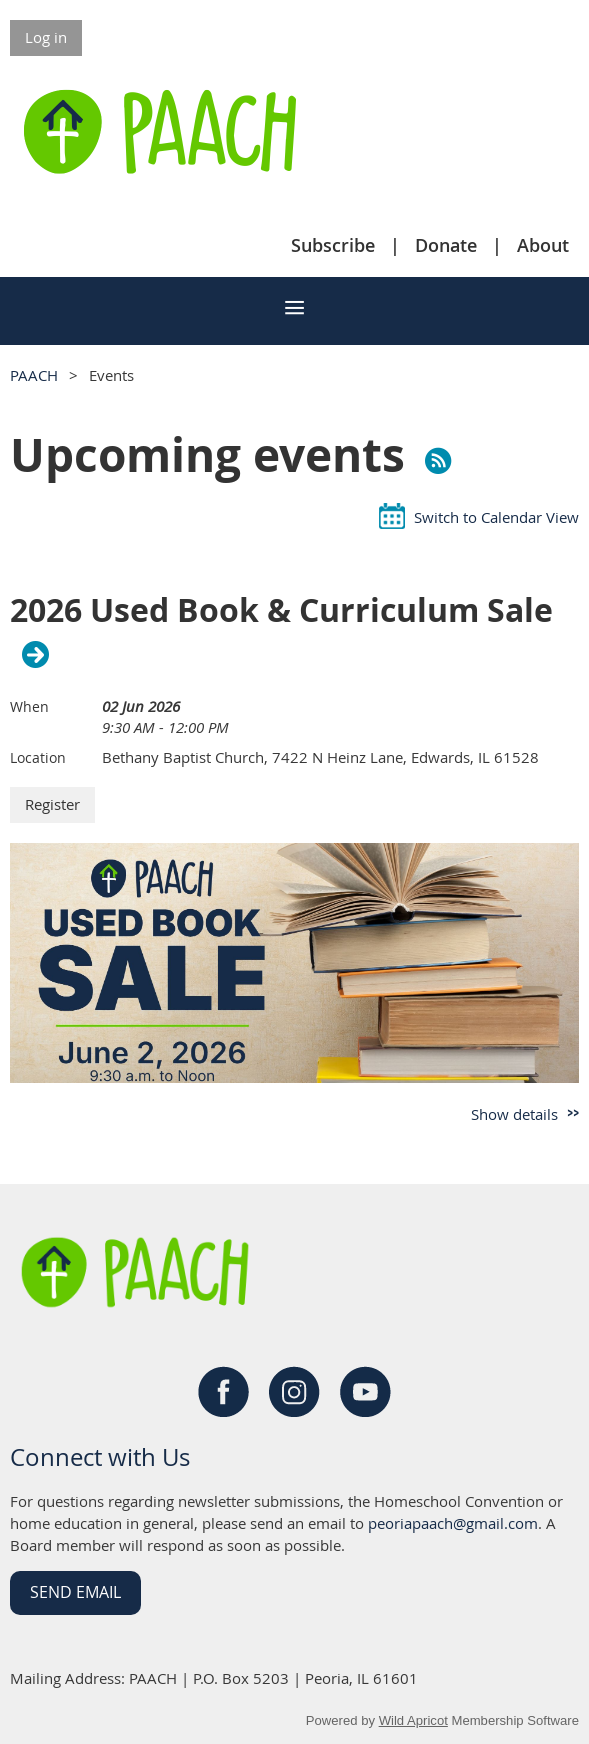 The width and height of the screenshot is (589, 1744). What do you see at coordinates (543, 245) in the screenshot?
I see `About` at bounding box center [543, 245].